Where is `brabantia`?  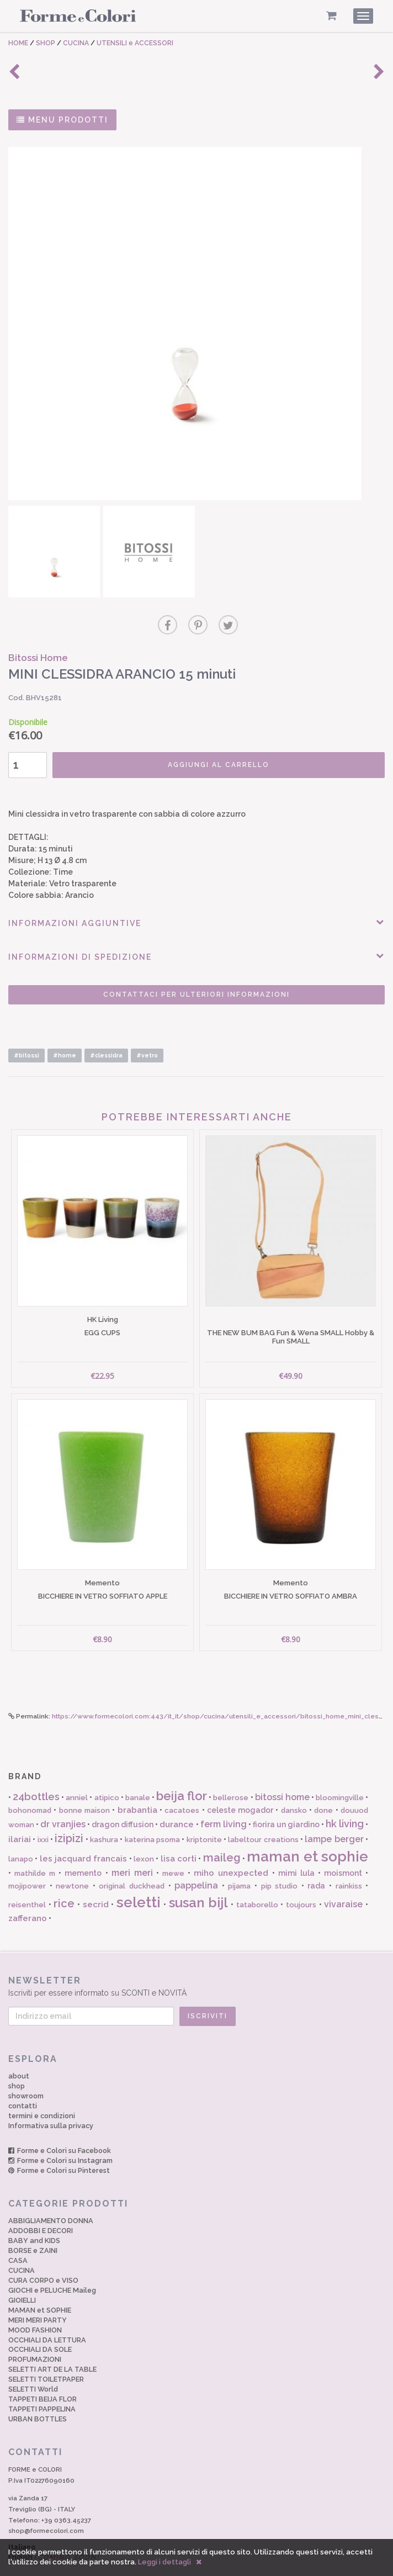
brabantia is located at coordinates (137, 1789).